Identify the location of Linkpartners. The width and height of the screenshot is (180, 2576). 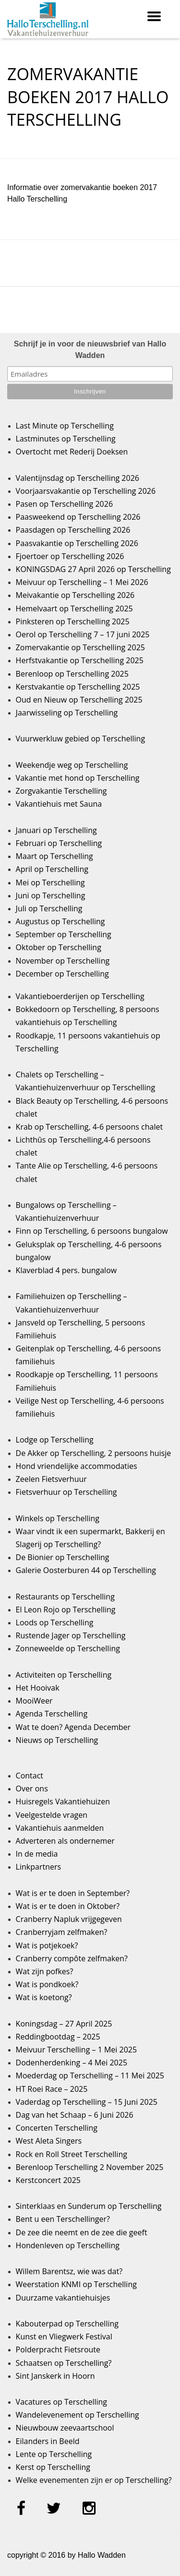
(38, 1866).